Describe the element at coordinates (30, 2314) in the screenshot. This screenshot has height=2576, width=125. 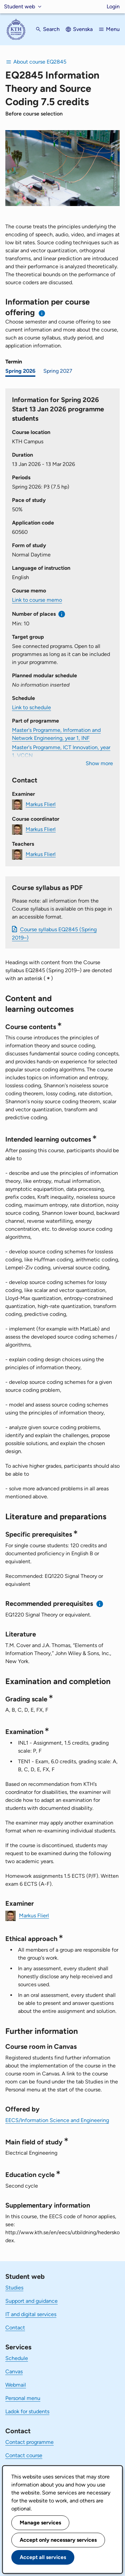
I see `IT and digital services` at that location.